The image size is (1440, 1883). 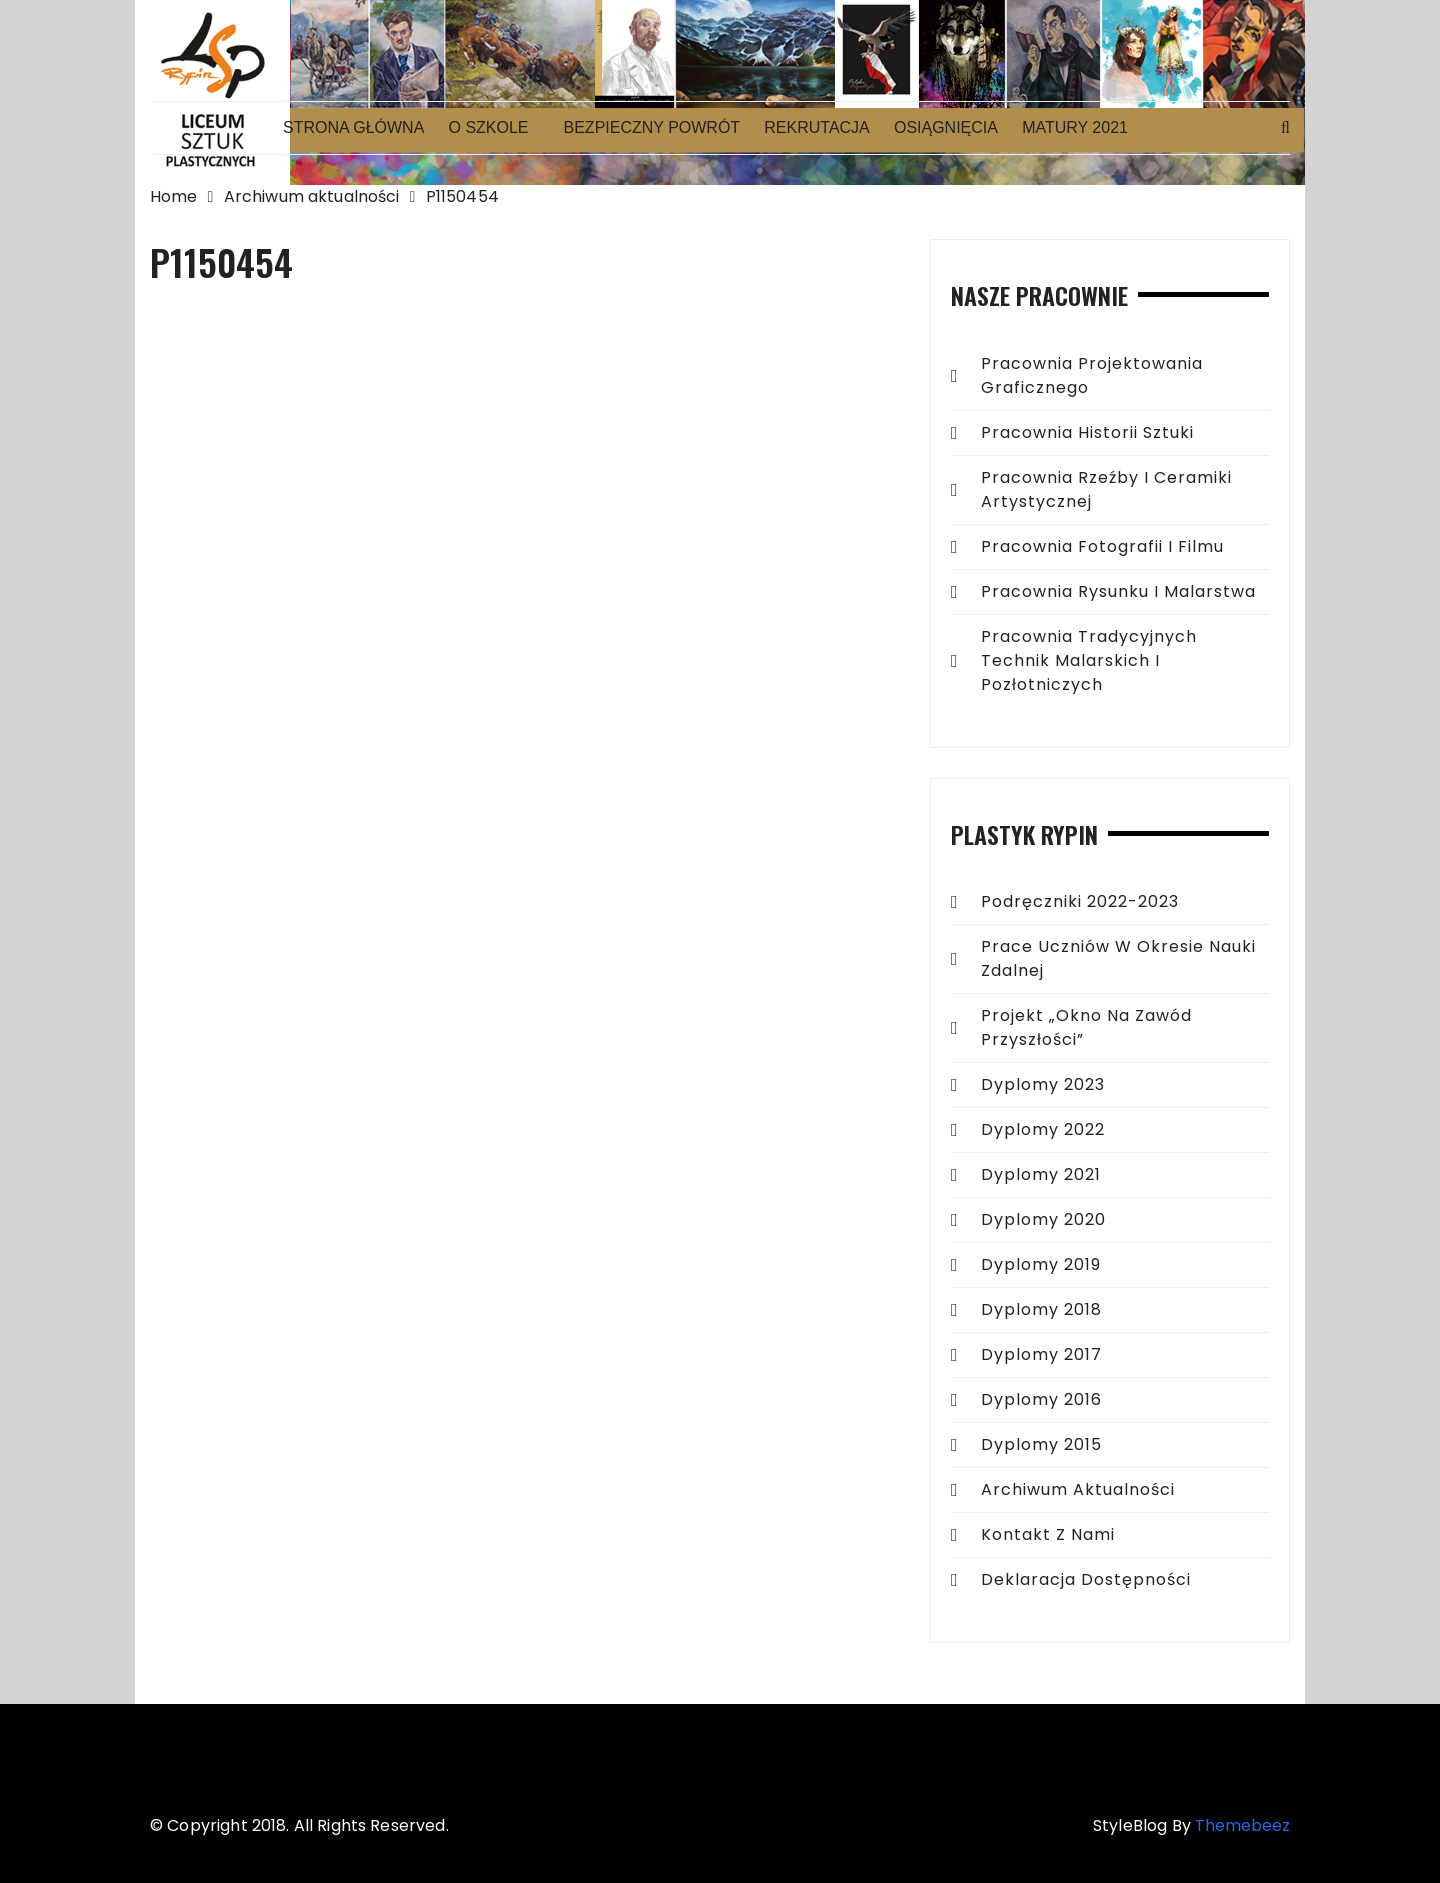 What do you see at coordinates (1041, 1399) in the screenshot?
I see `Dyplomy 2016` at bounding box center [1041, 1399].